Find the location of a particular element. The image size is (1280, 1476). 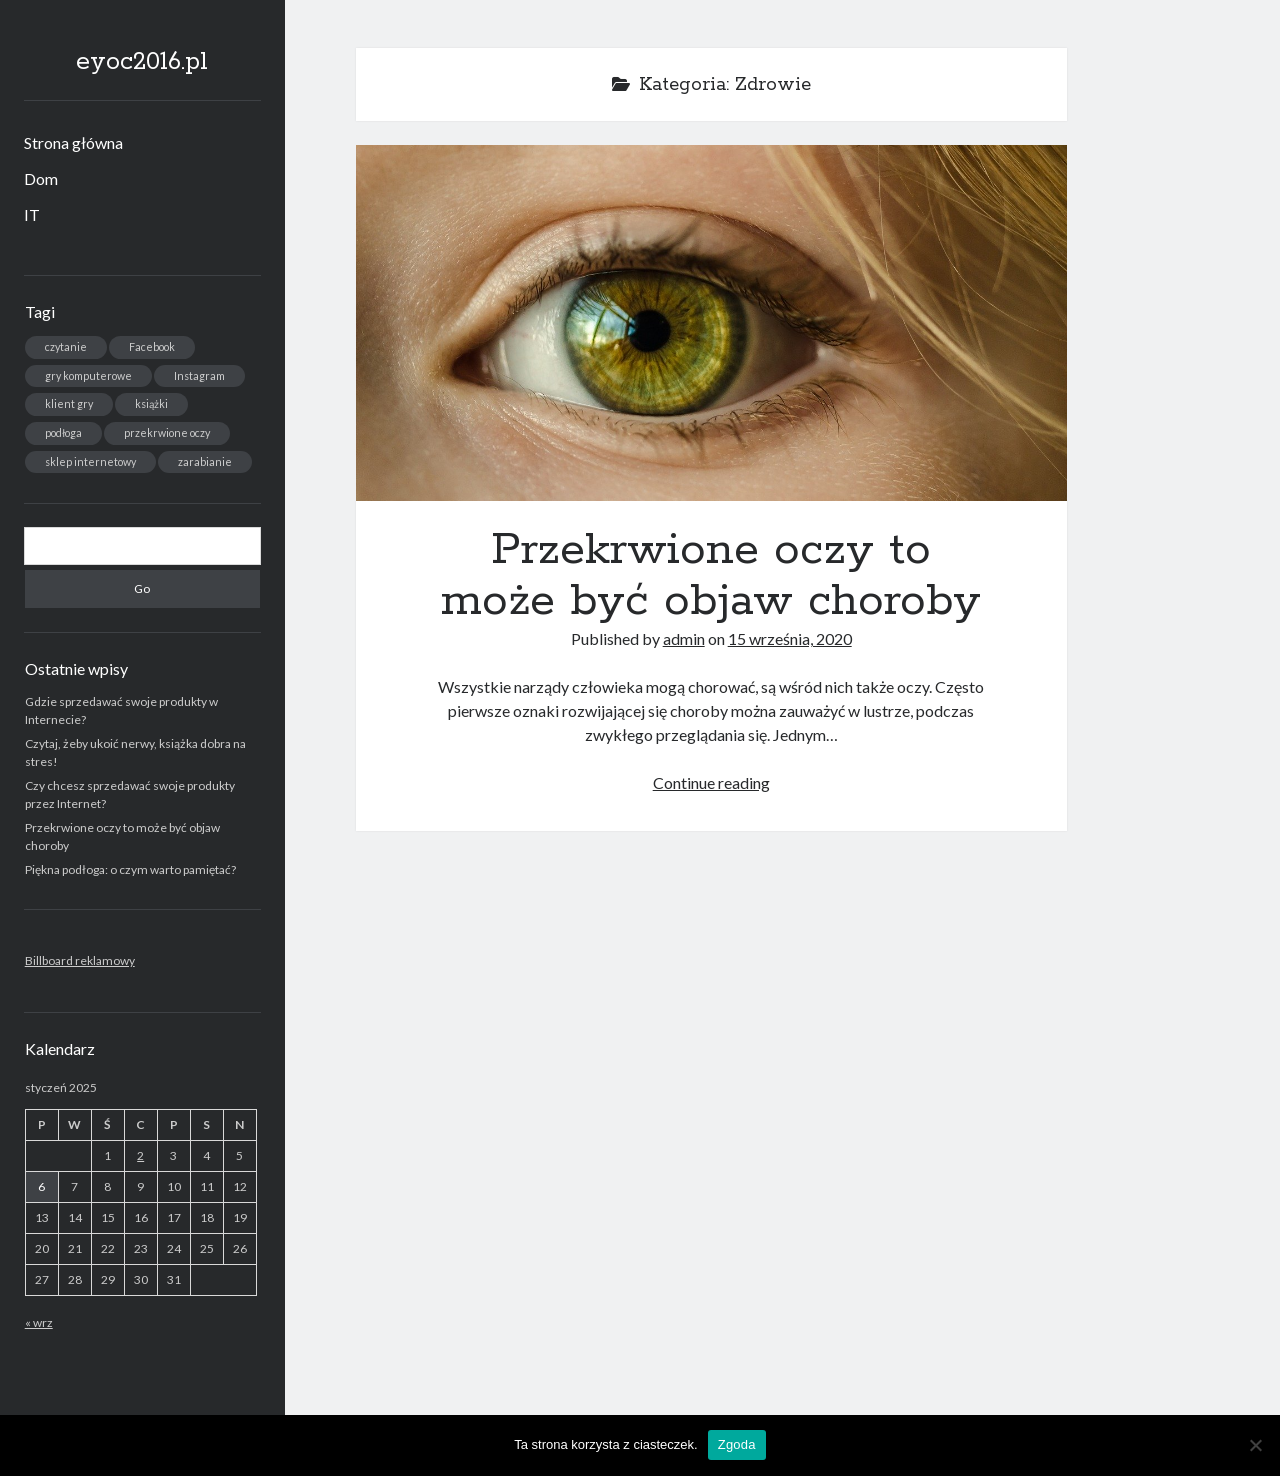

czytanie [czytanie (1 element)] is located at coordinates (66, 346).